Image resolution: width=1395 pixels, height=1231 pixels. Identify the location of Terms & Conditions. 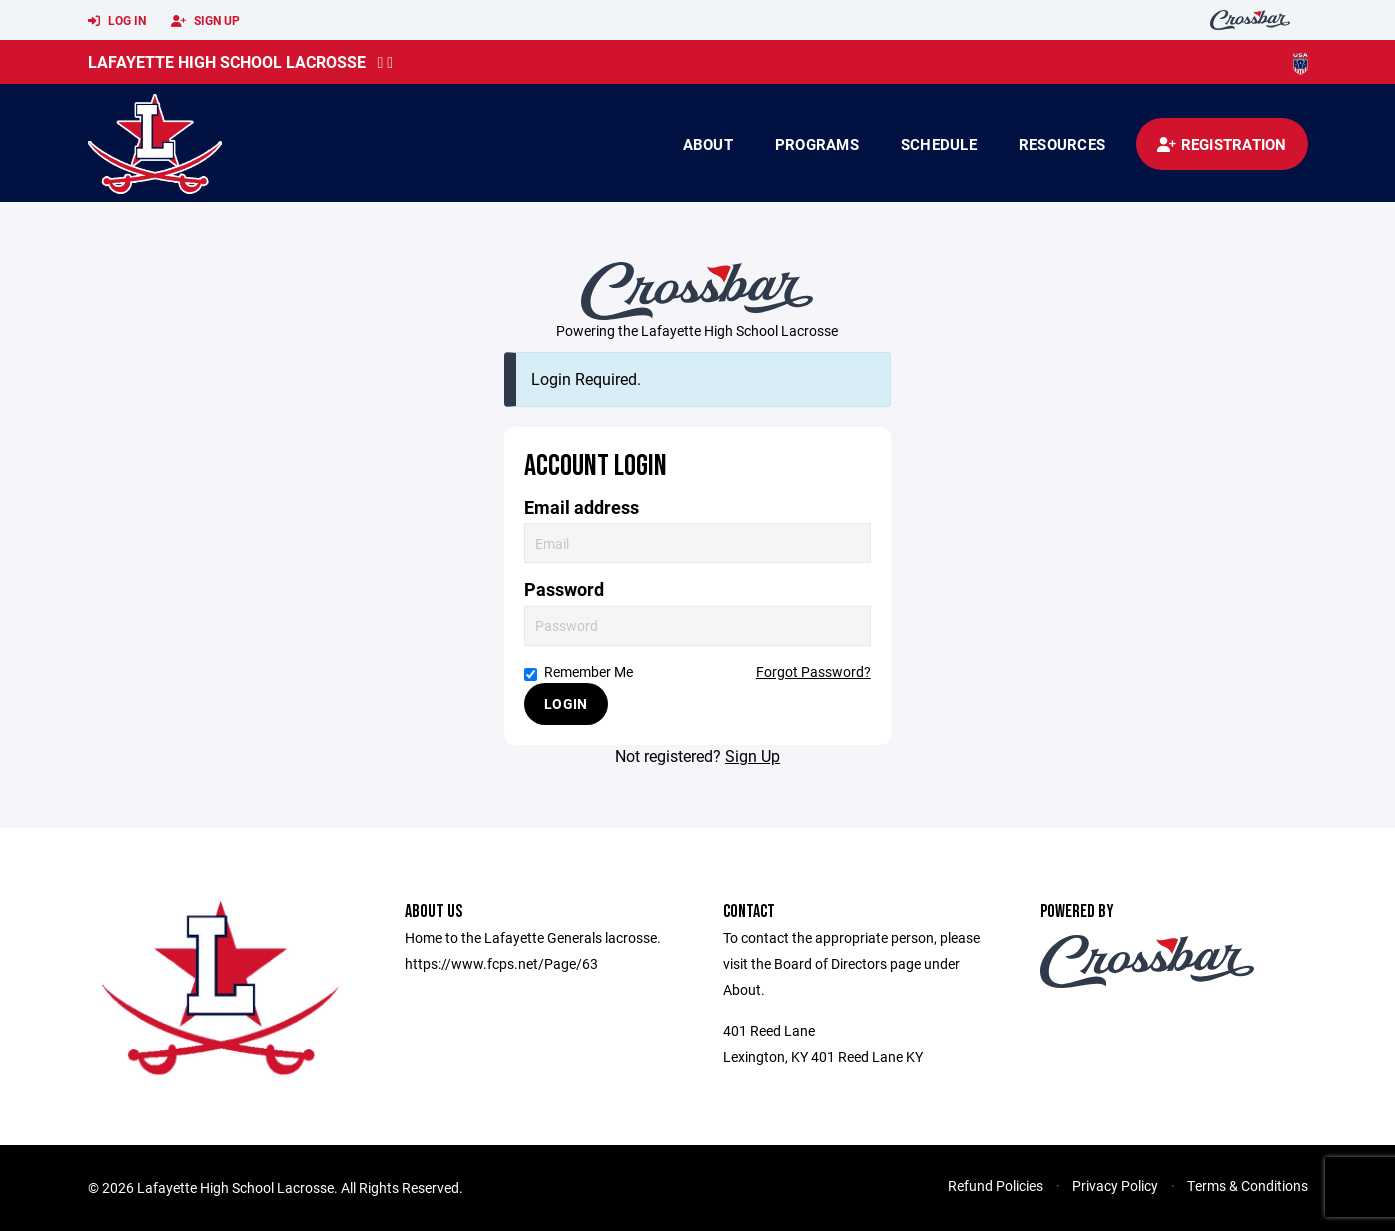
(1247, 1185).